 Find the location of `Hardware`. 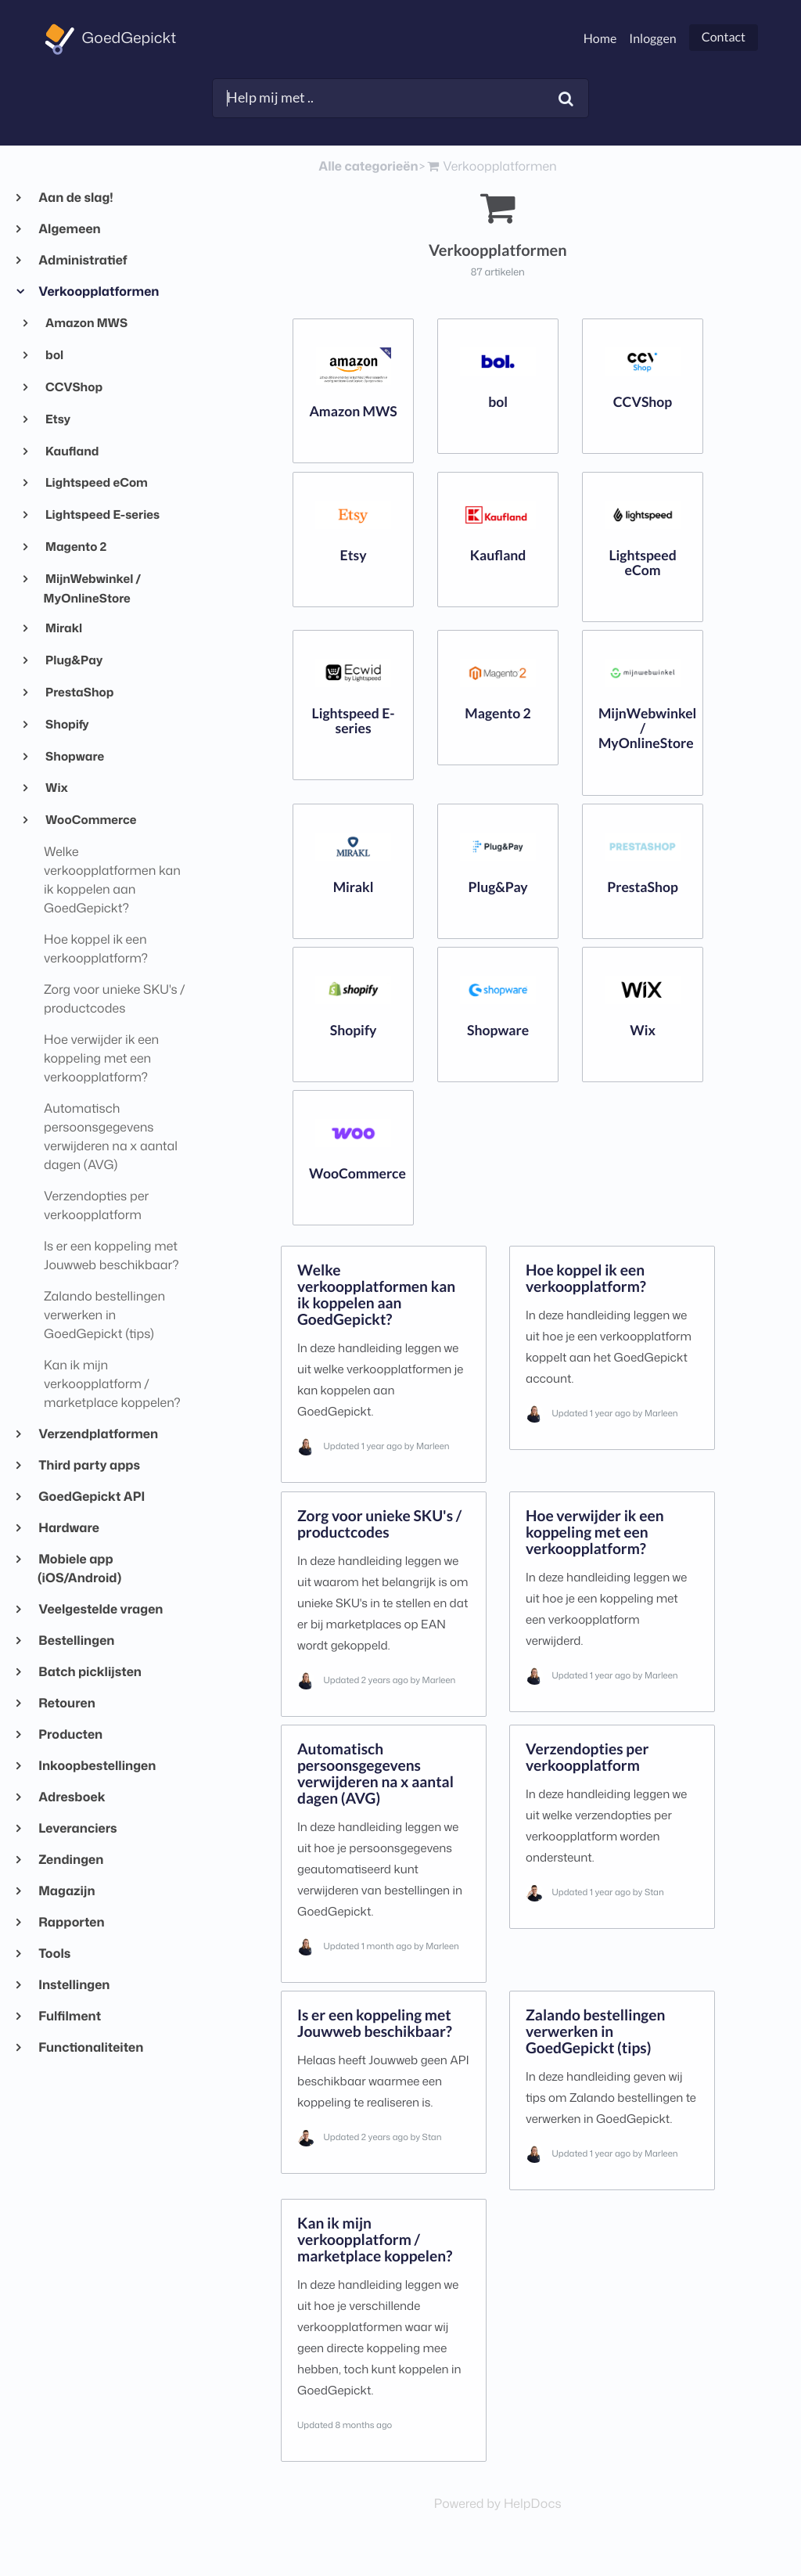

Hardware is located at coordinates (68, 1528).